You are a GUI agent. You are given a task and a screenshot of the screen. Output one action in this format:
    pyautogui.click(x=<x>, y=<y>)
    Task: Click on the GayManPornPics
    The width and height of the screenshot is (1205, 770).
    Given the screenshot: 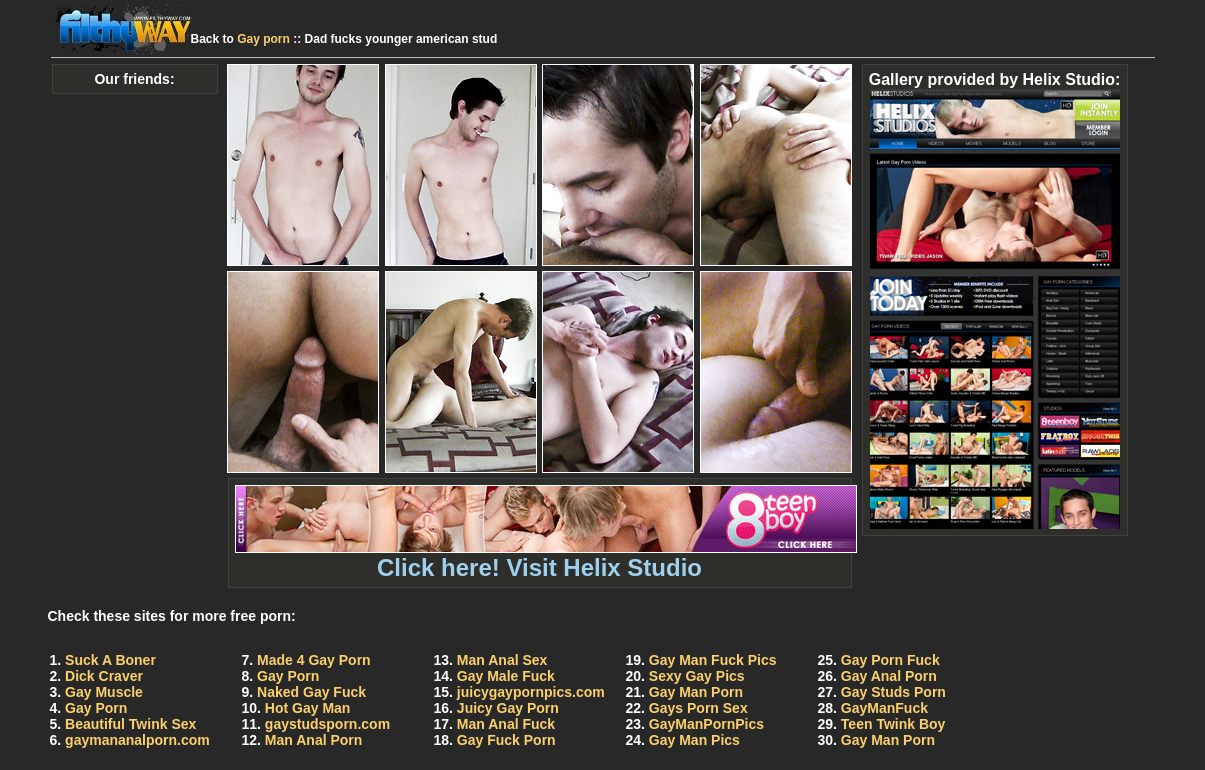 What is the action you would take?
    pyautogui.click(x=706, y=724)
    